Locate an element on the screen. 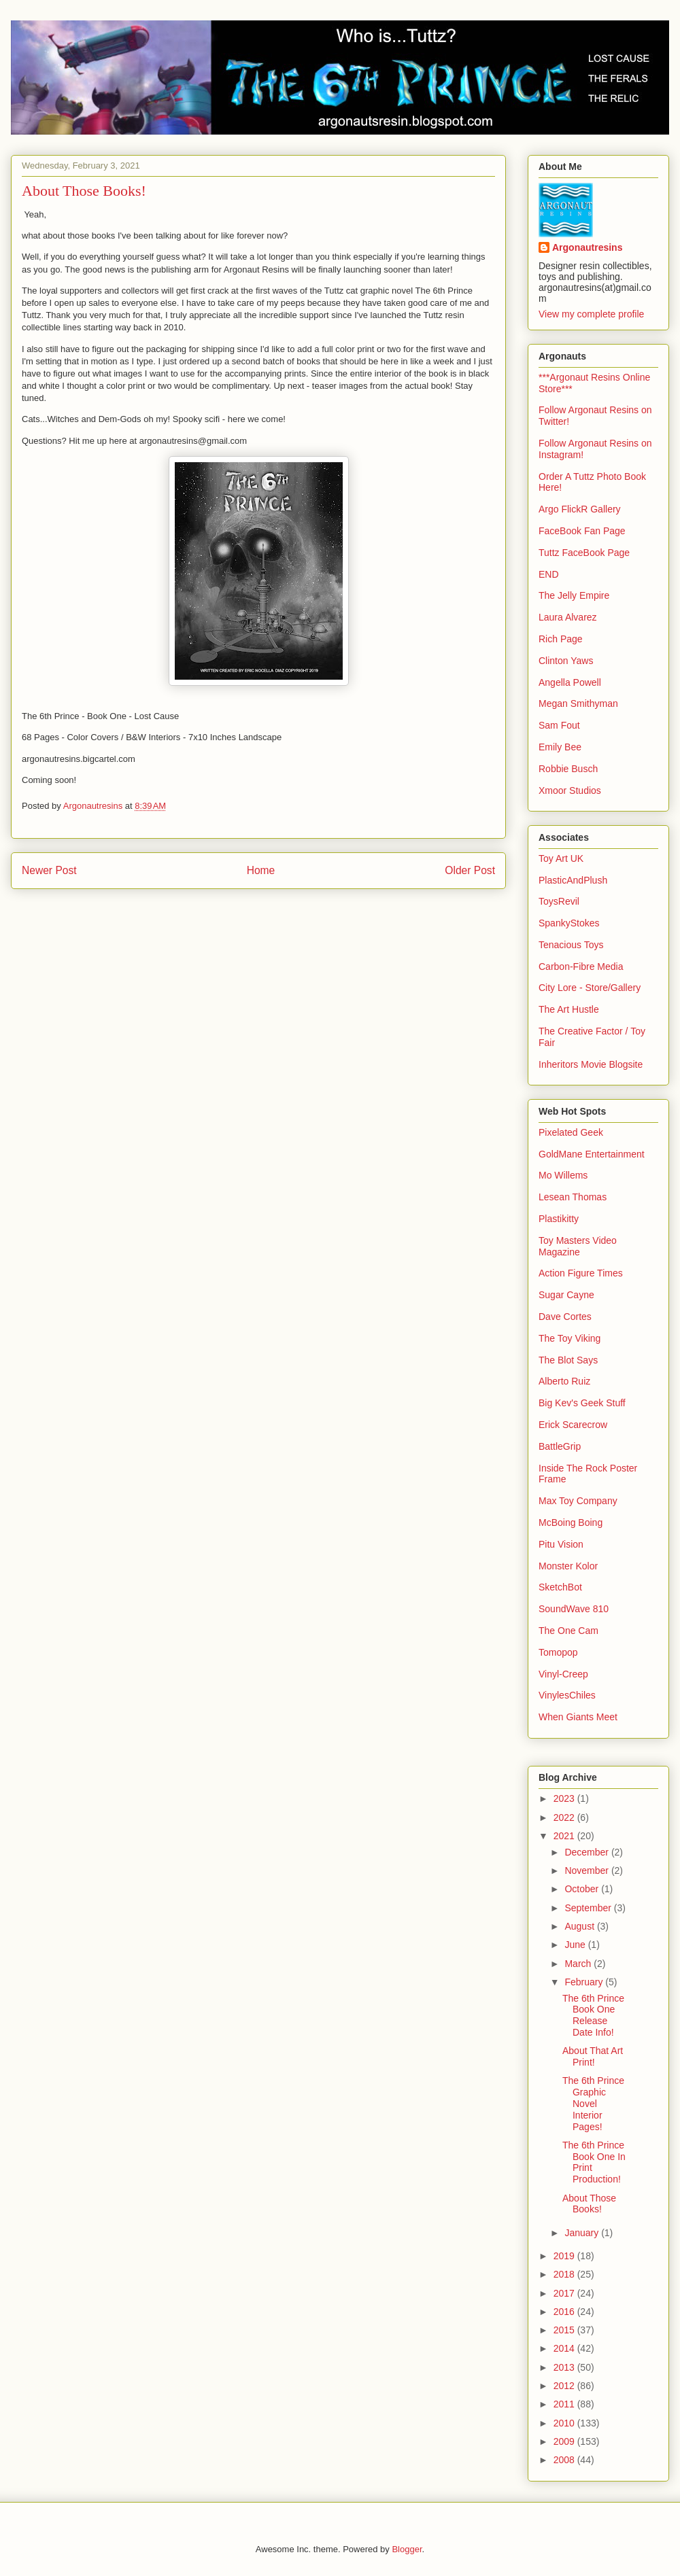  2012 is located at coordinates (565, 2385).